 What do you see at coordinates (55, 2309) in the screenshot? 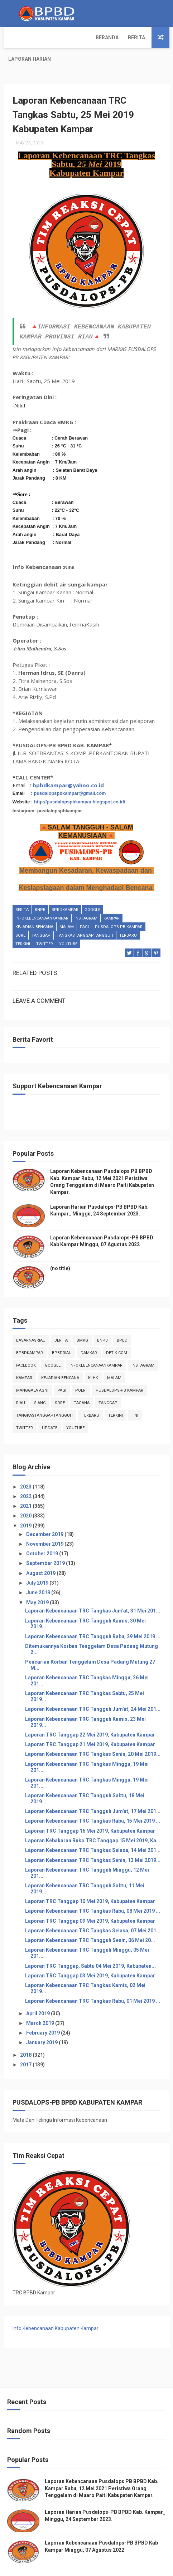
I see `Info Kebencanaan Kabupaten Kampar` at bounding box center [55, 2309].